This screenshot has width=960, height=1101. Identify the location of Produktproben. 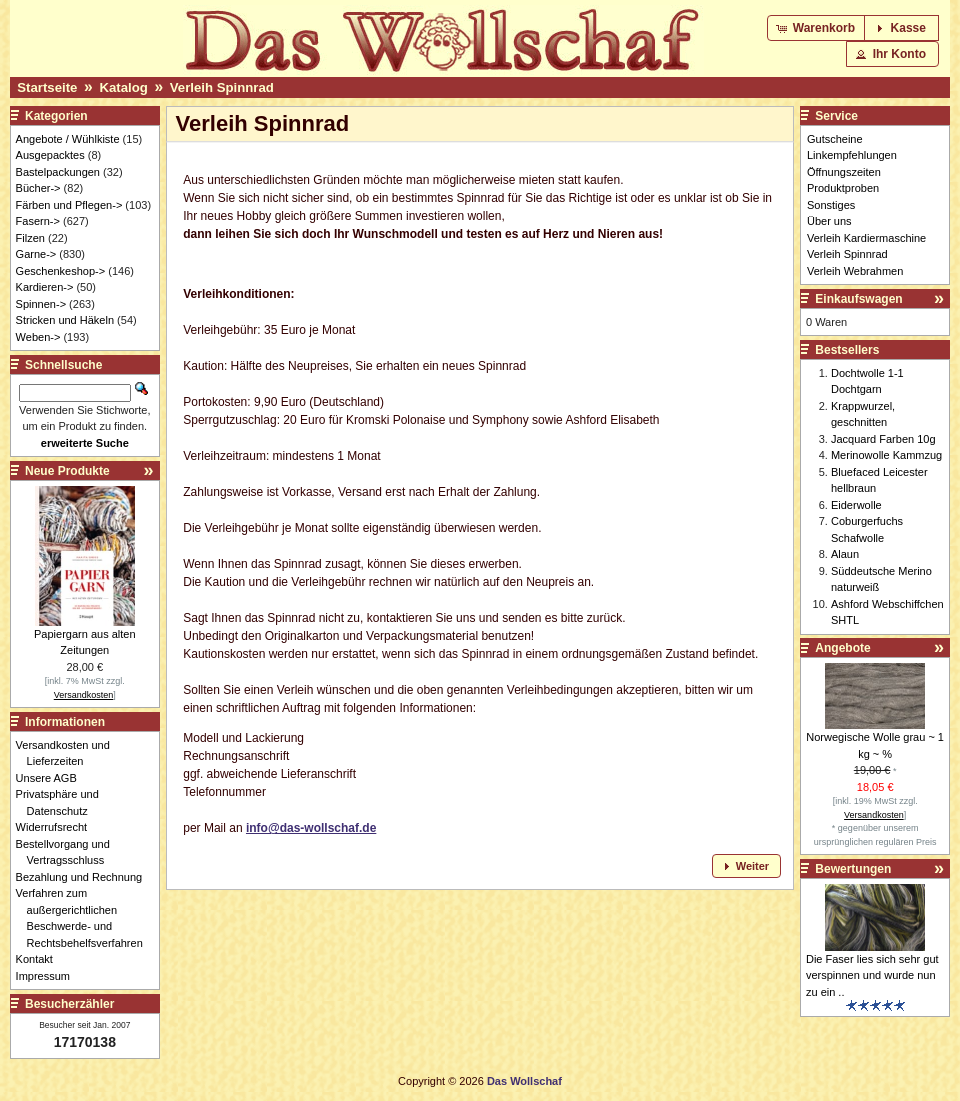
(843, 188).